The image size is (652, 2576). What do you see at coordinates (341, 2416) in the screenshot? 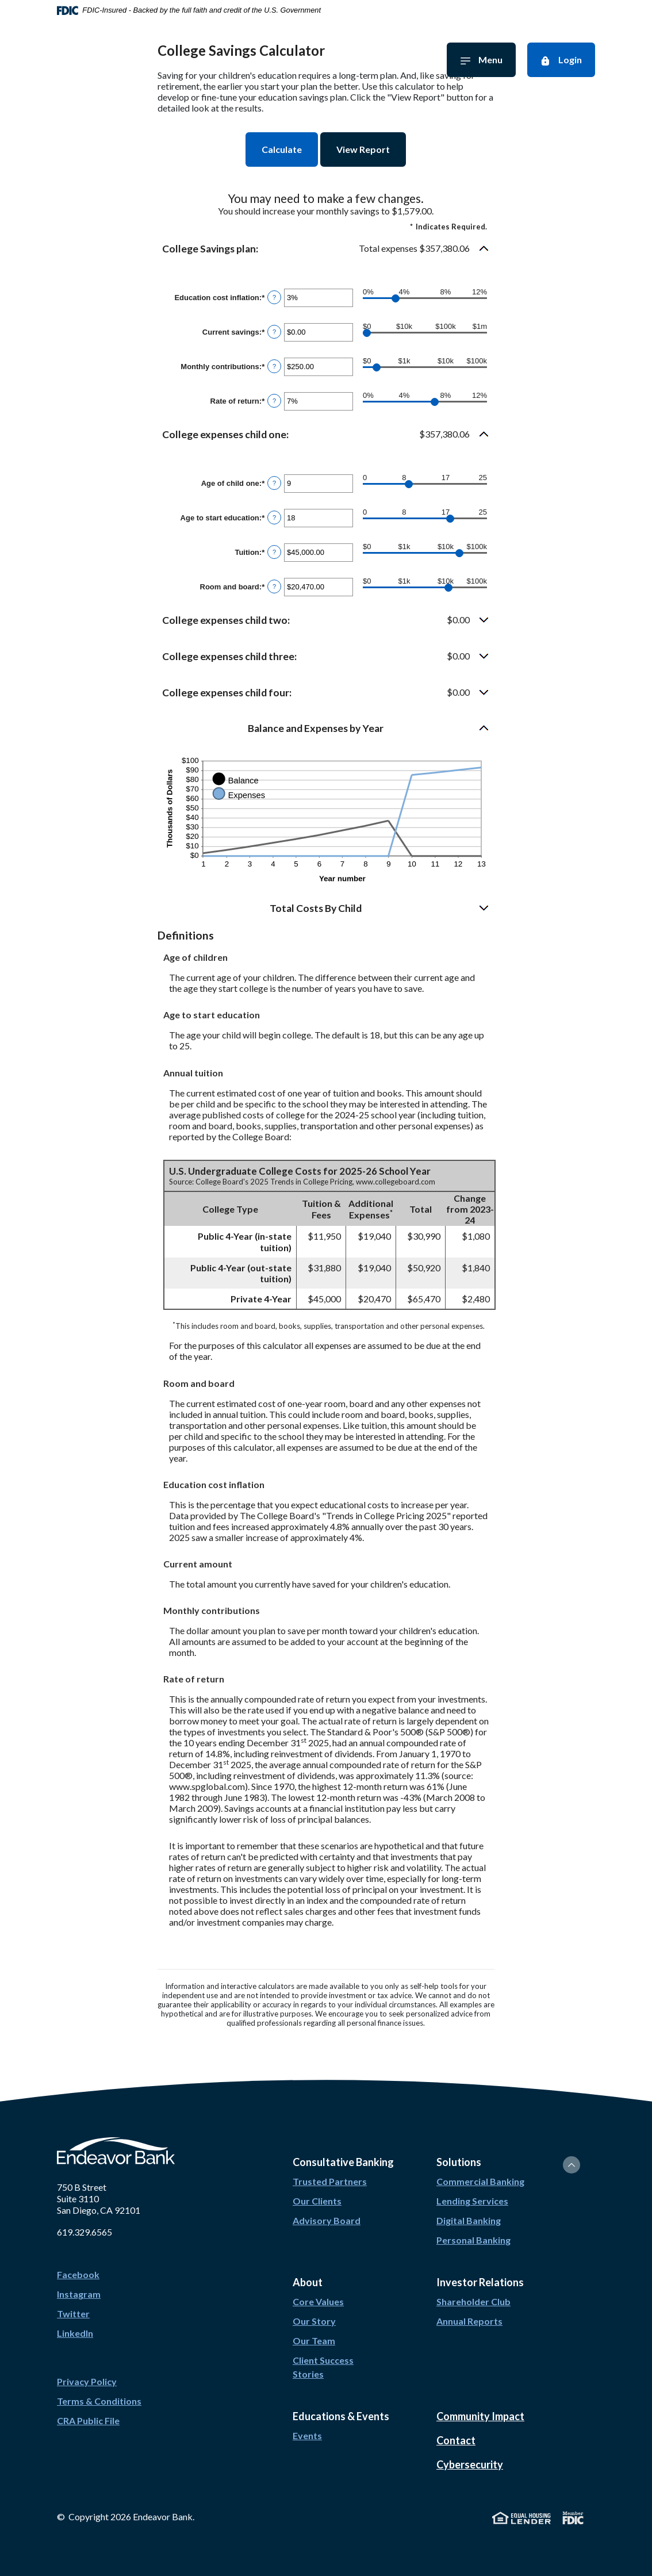
I see `Educations & Events [button]` at bounding box center [341, 2416].